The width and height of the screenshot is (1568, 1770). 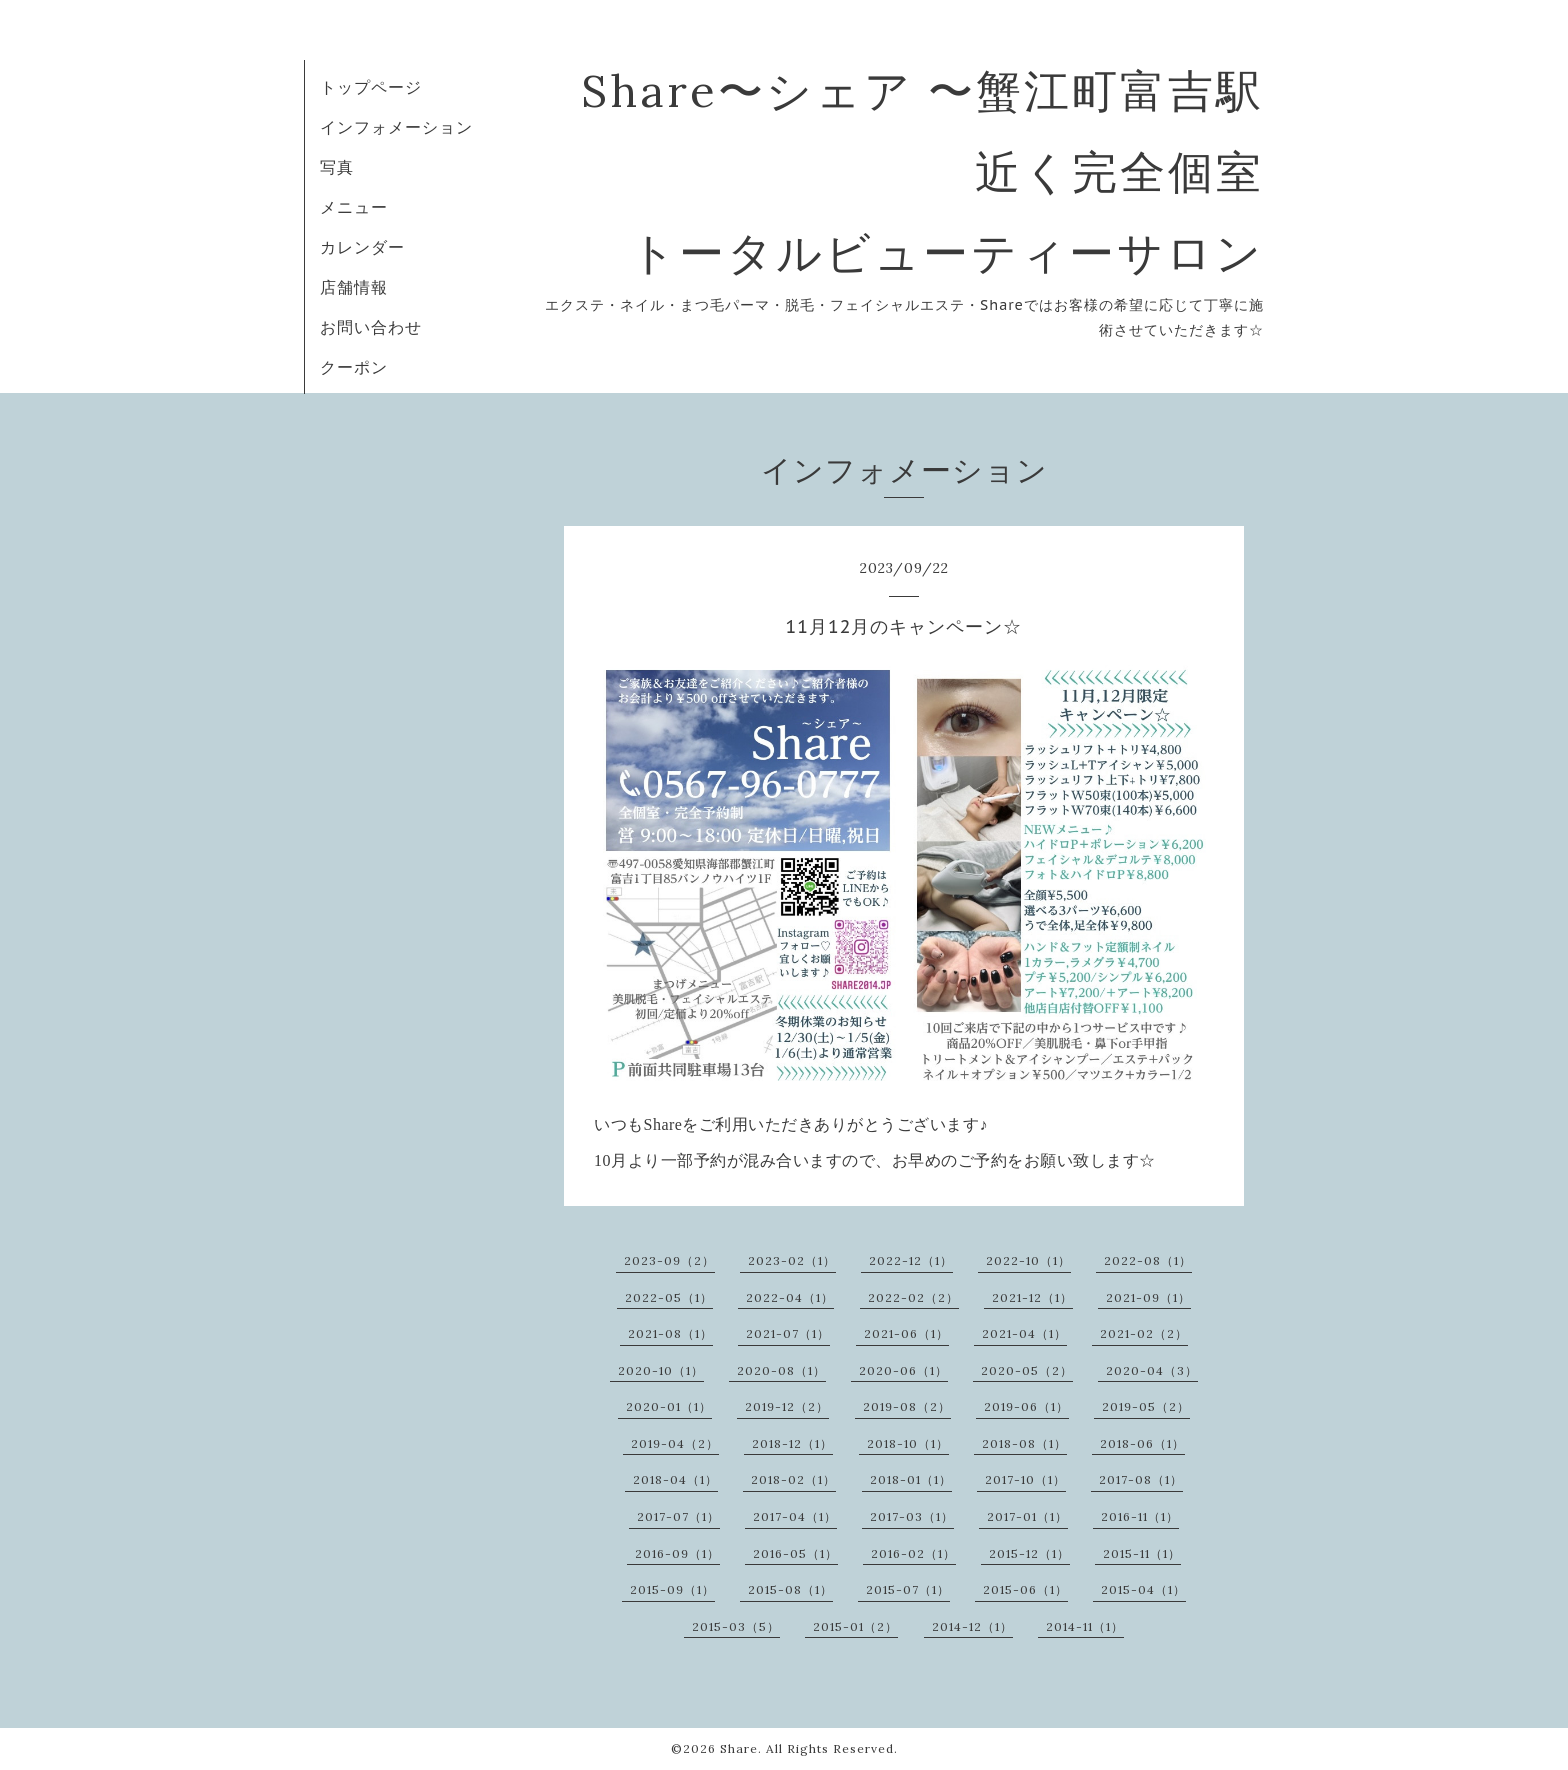 I want to click on 2018-02（1）, so click(x=793, y=1479).